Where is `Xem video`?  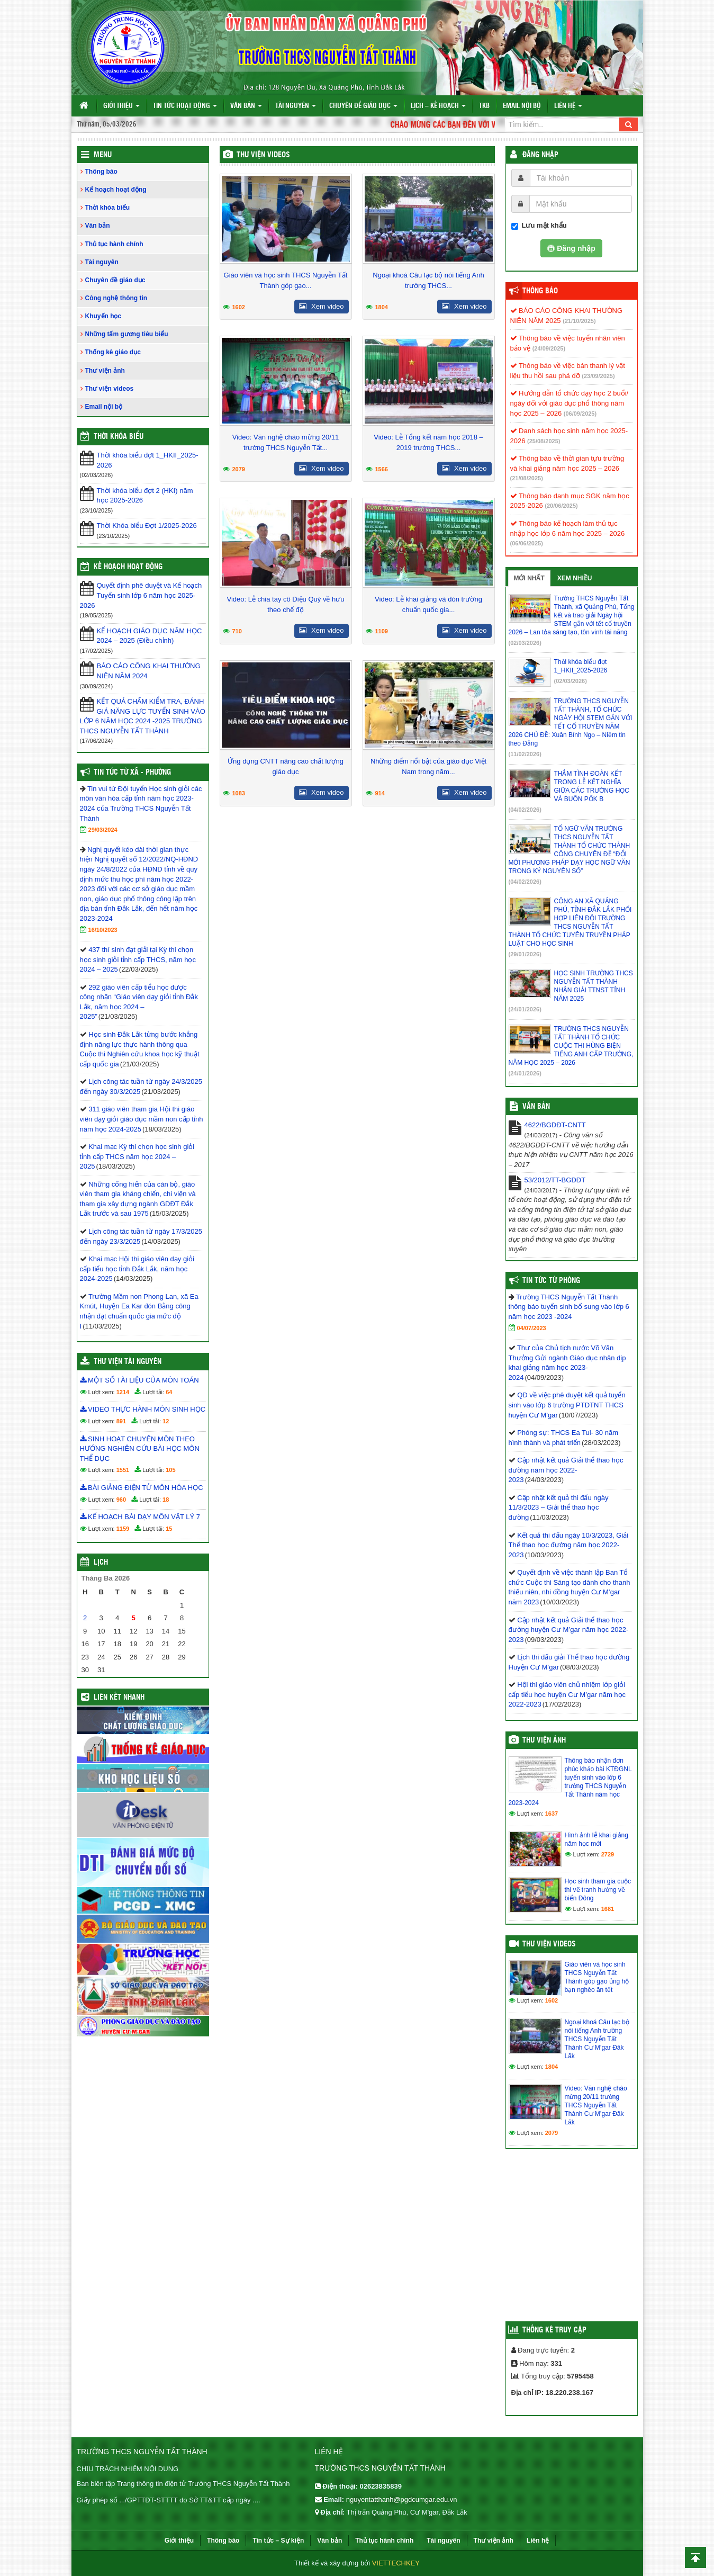 Xem video is located at coordinates (321, 306).